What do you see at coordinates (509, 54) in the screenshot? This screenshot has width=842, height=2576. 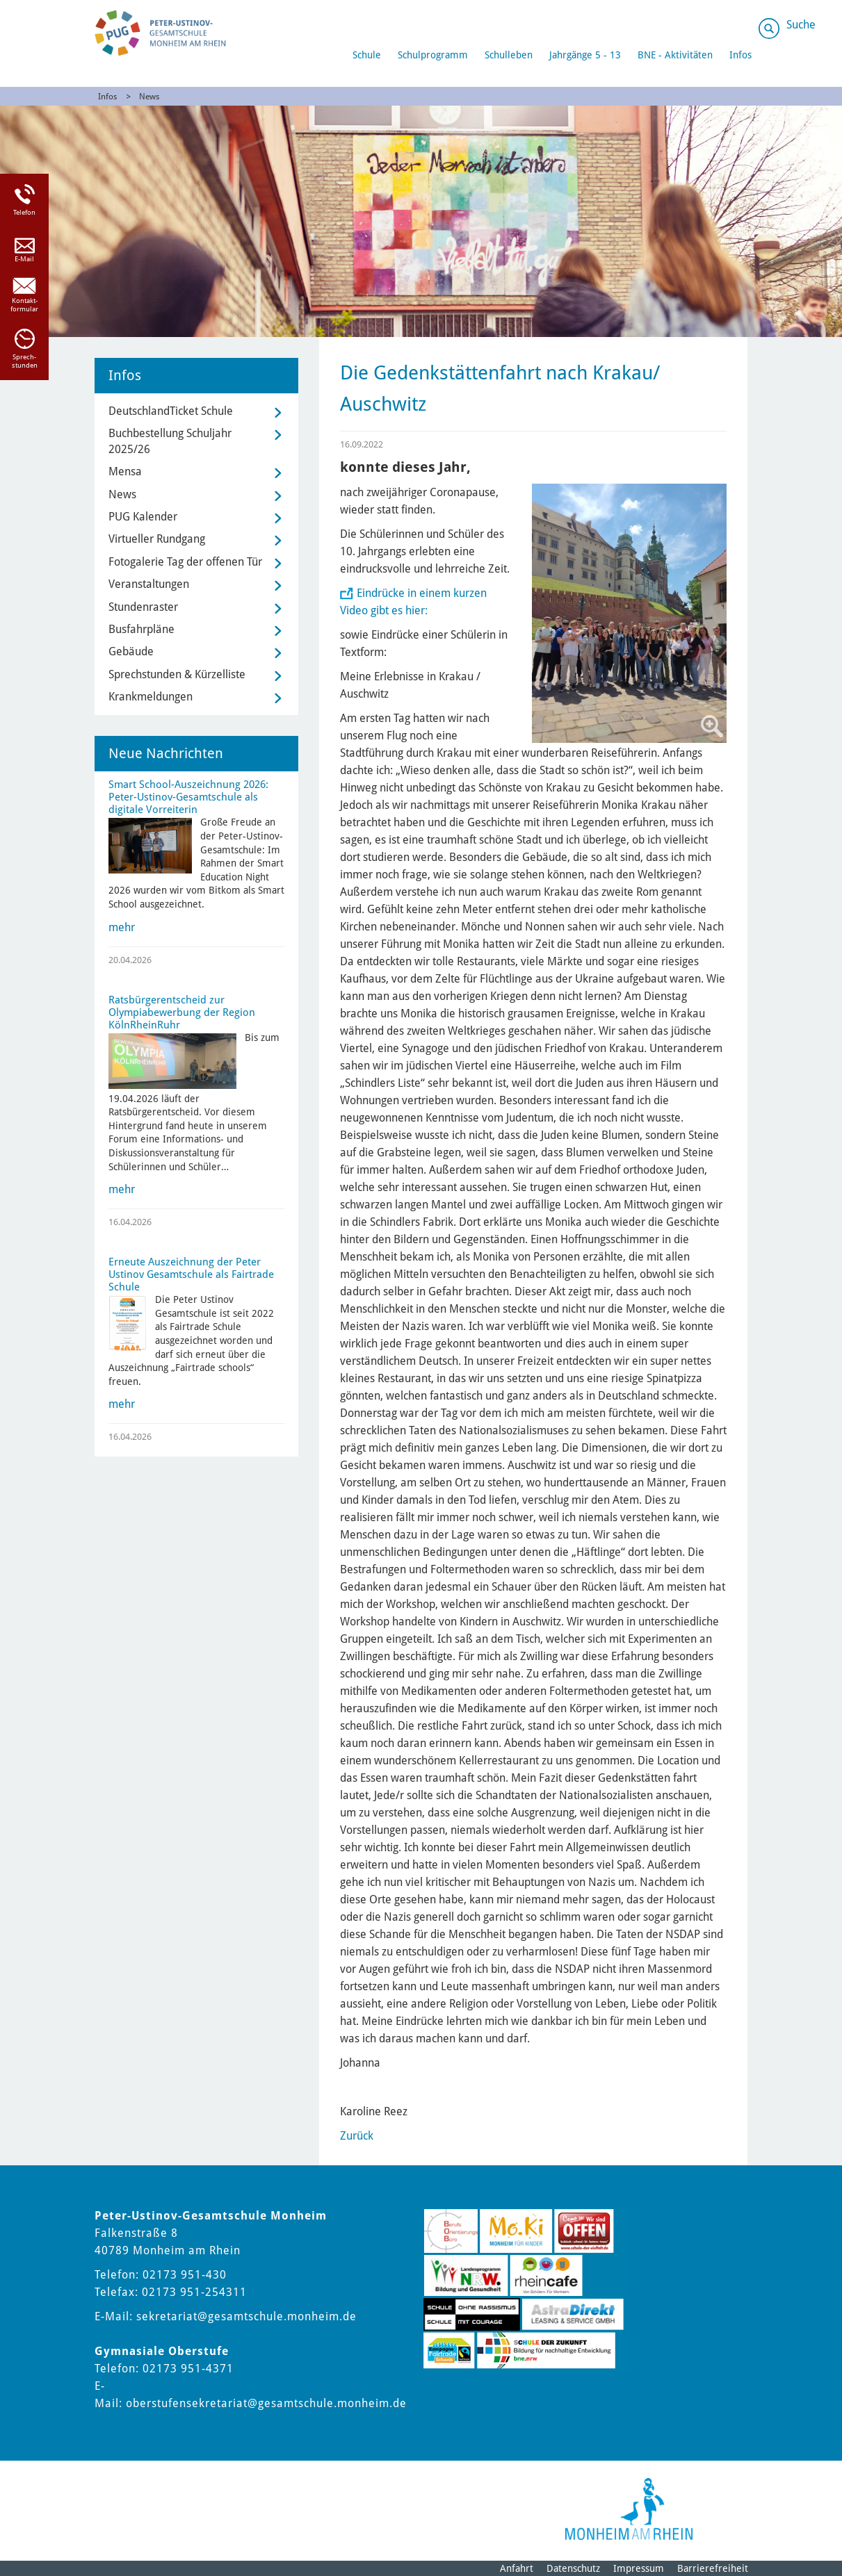 I see `Schulleben` at bounding box center [509, 54].